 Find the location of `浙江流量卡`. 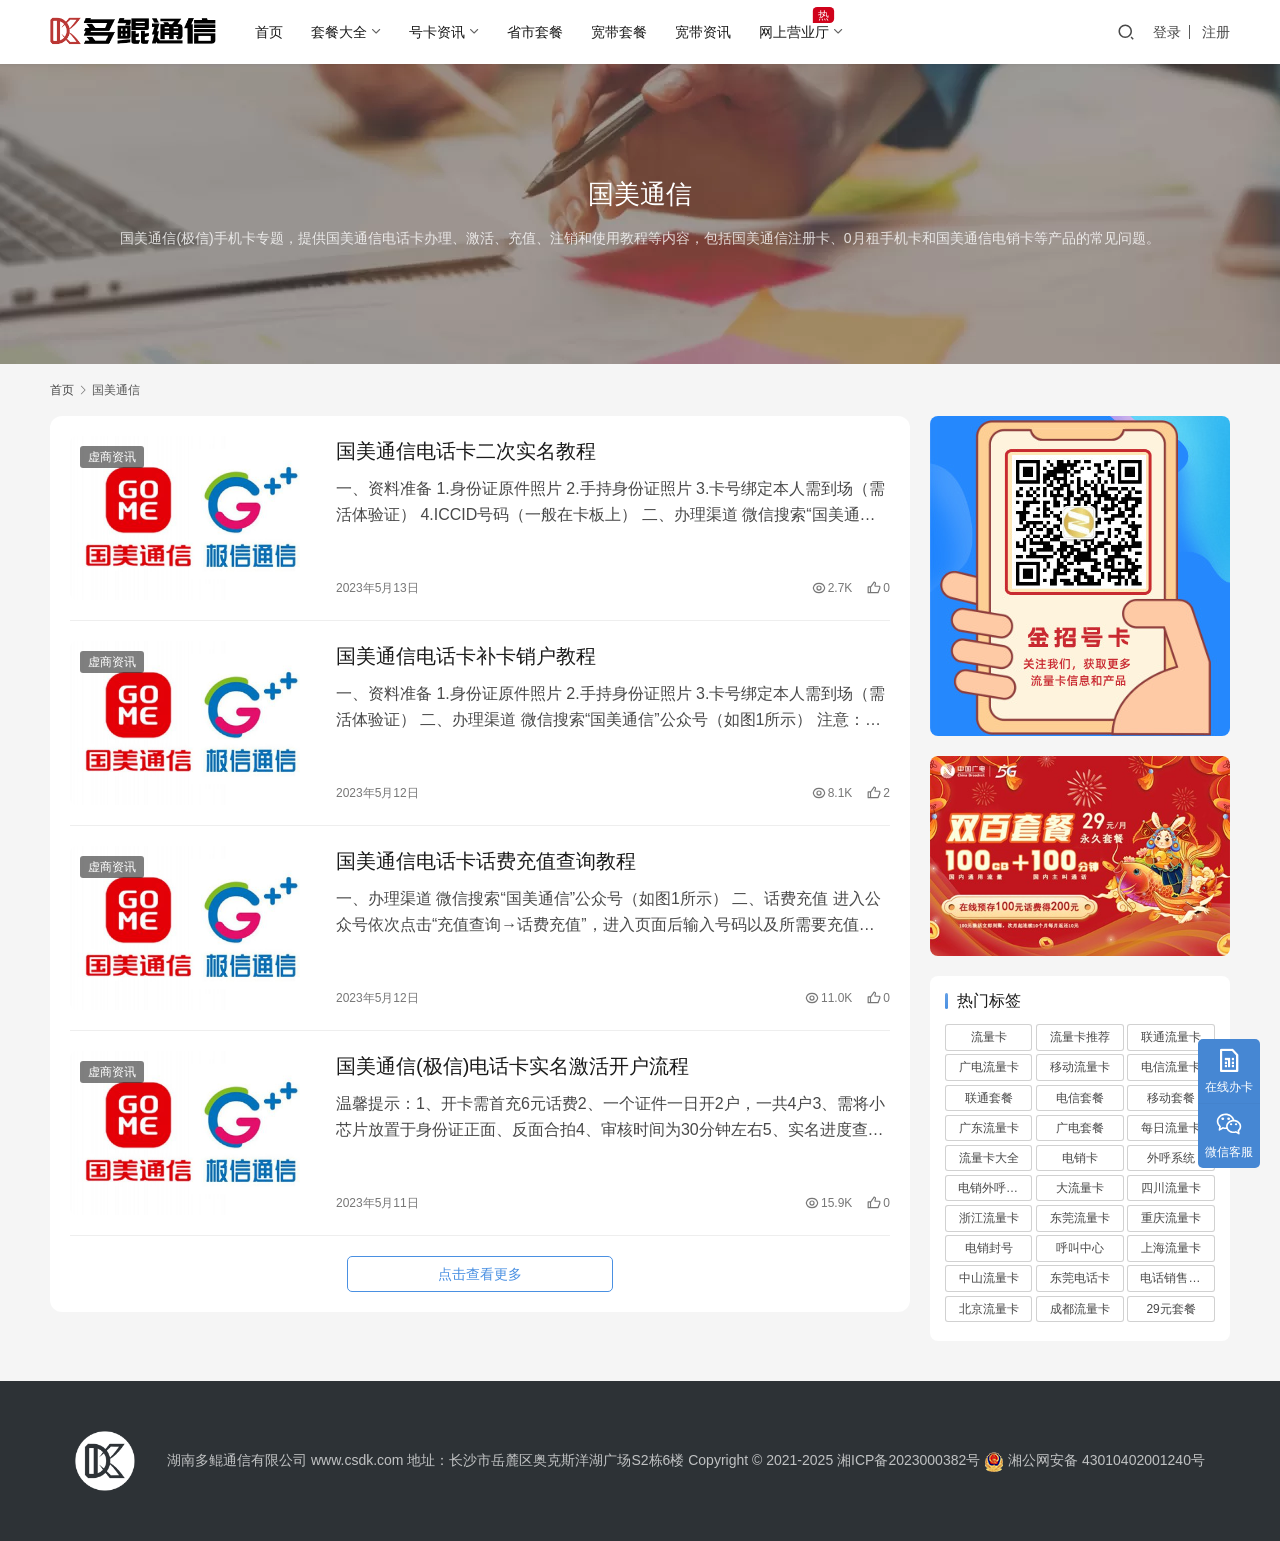

浙江流量卡 is located at coordinates (989, 1218).